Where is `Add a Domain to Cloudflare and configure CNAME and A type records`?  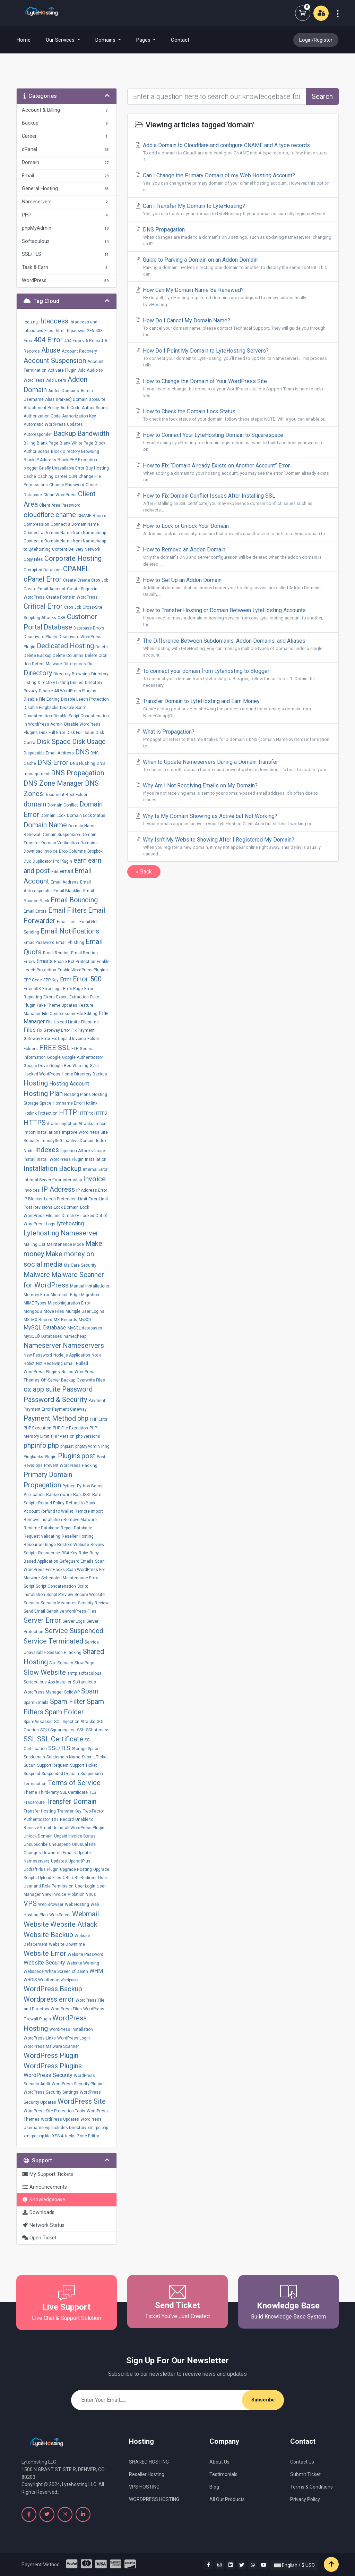 Add a Domain to Cloudflare and configure CNAME and A type records is located at coordinates (233, 152).